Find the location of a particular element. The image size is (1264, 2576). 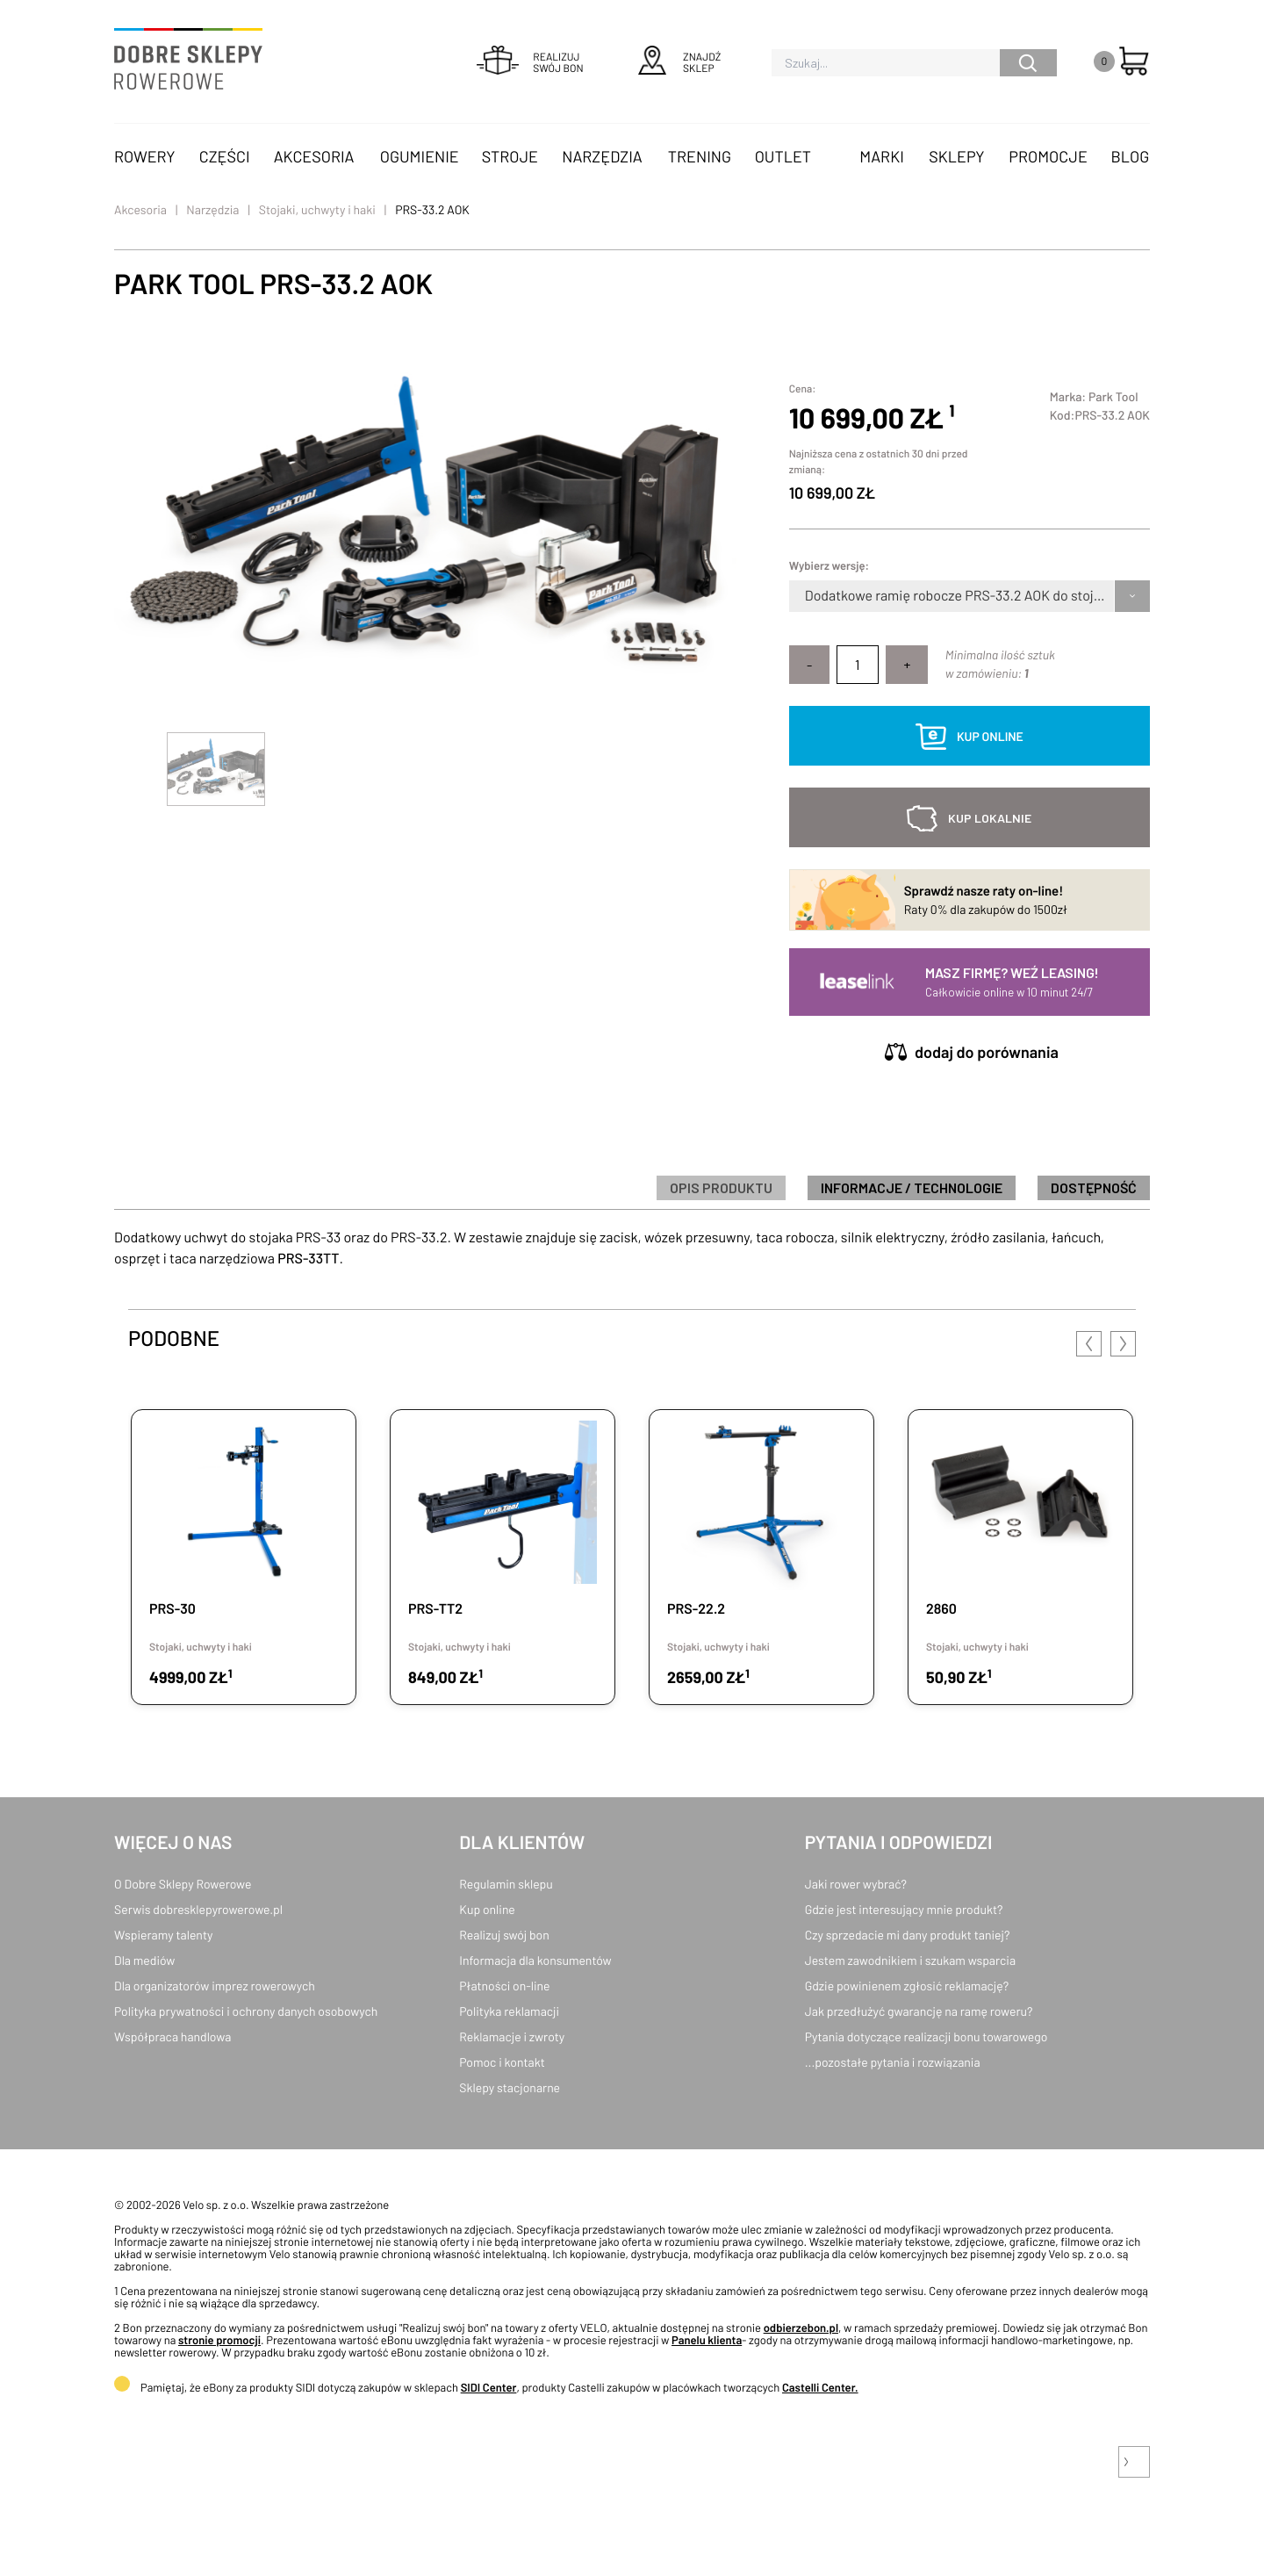

Czy sprzedacie mi dany produkt taniej? is located at coordinates (907, 1934).